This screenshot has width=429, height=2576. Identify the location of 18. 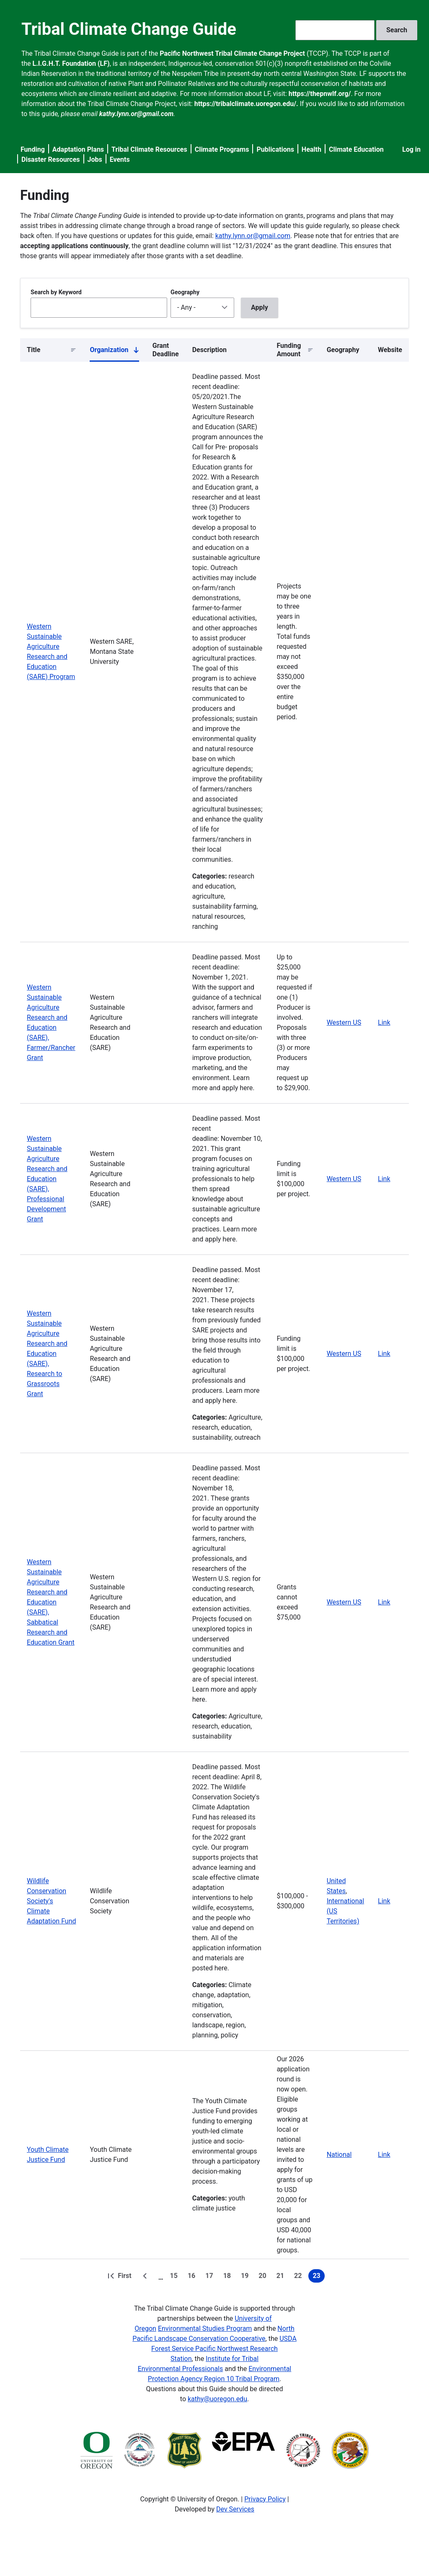
(228, 2277).